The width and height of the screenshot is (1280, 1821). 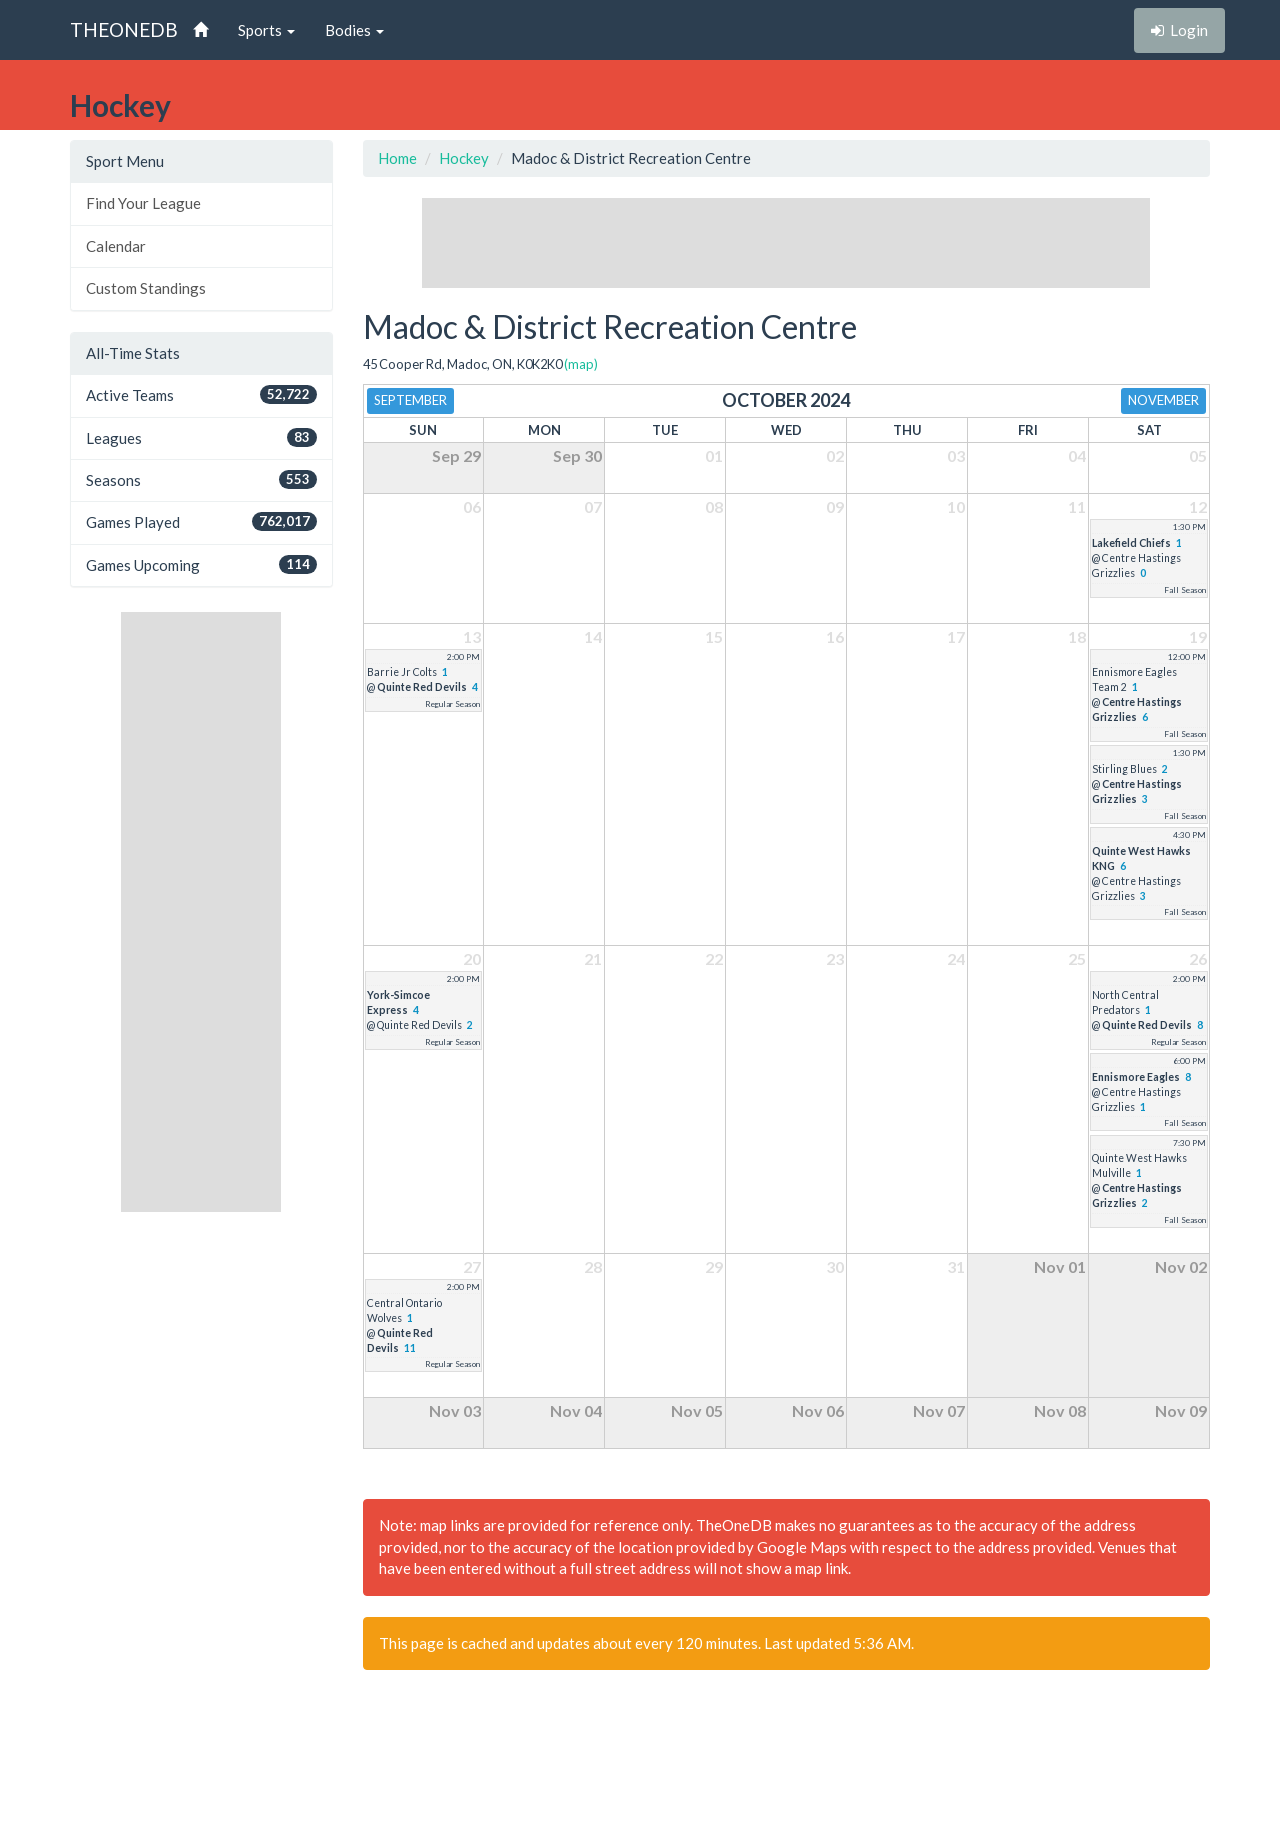 I want to click on September, so click(x=410, y=400).